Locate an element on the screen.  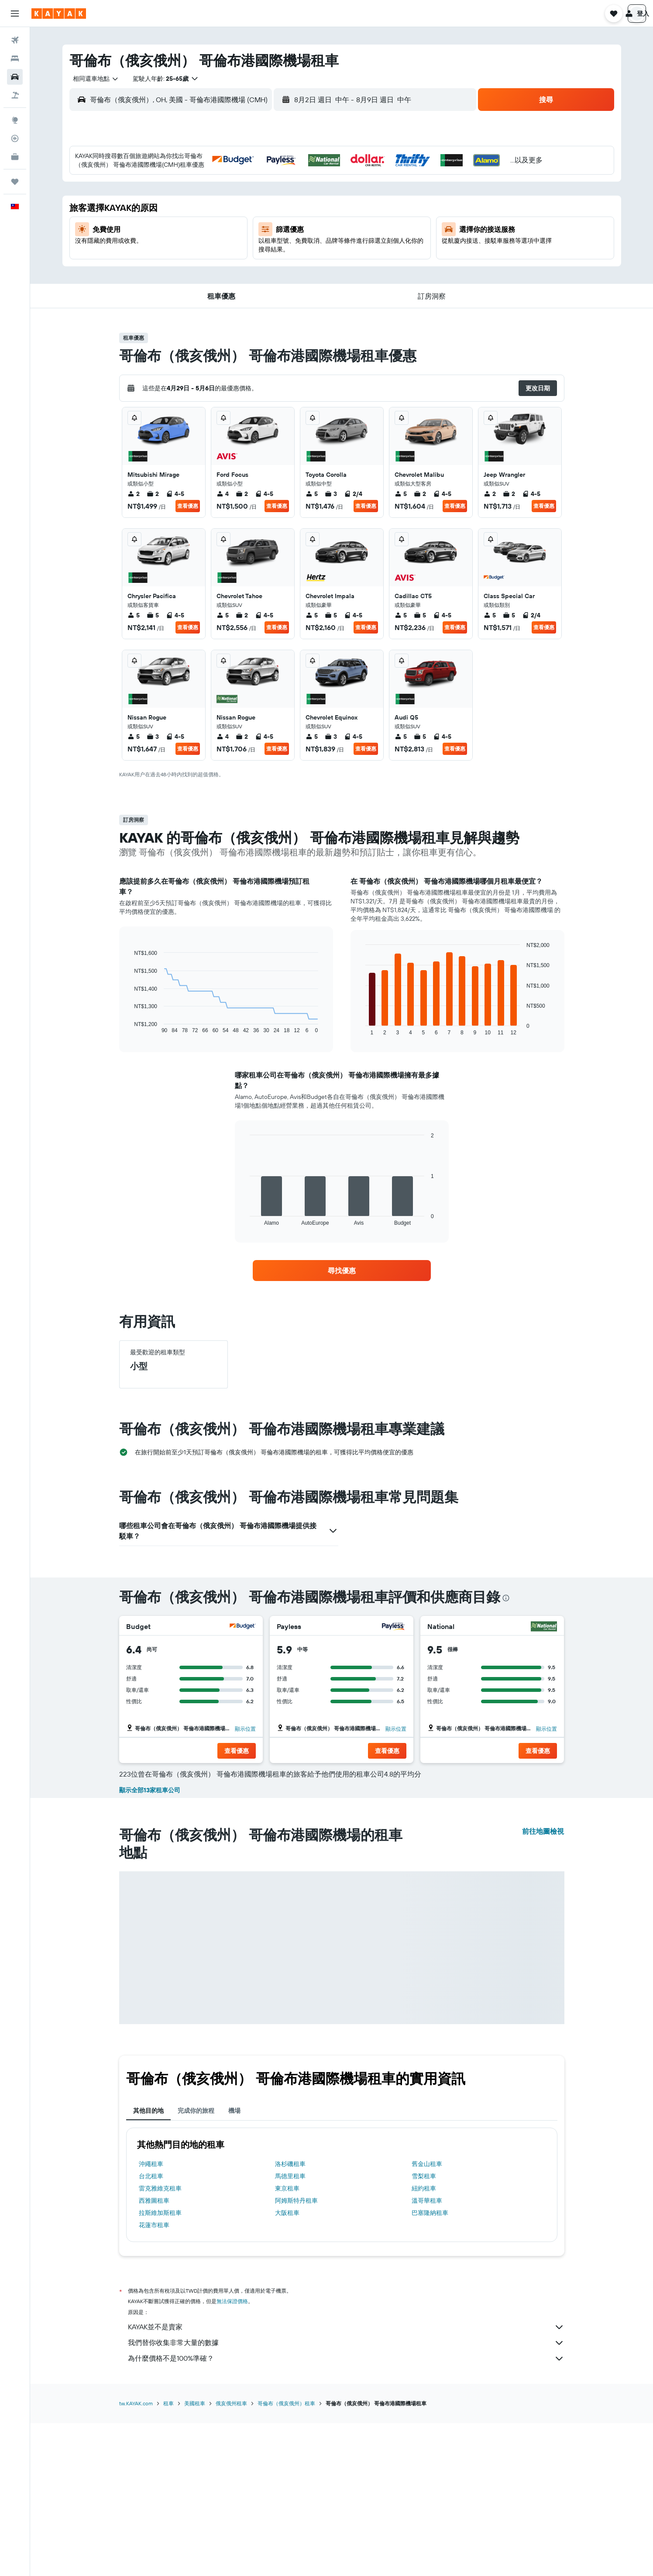
15 [button] is located at coordinates (312, 223).